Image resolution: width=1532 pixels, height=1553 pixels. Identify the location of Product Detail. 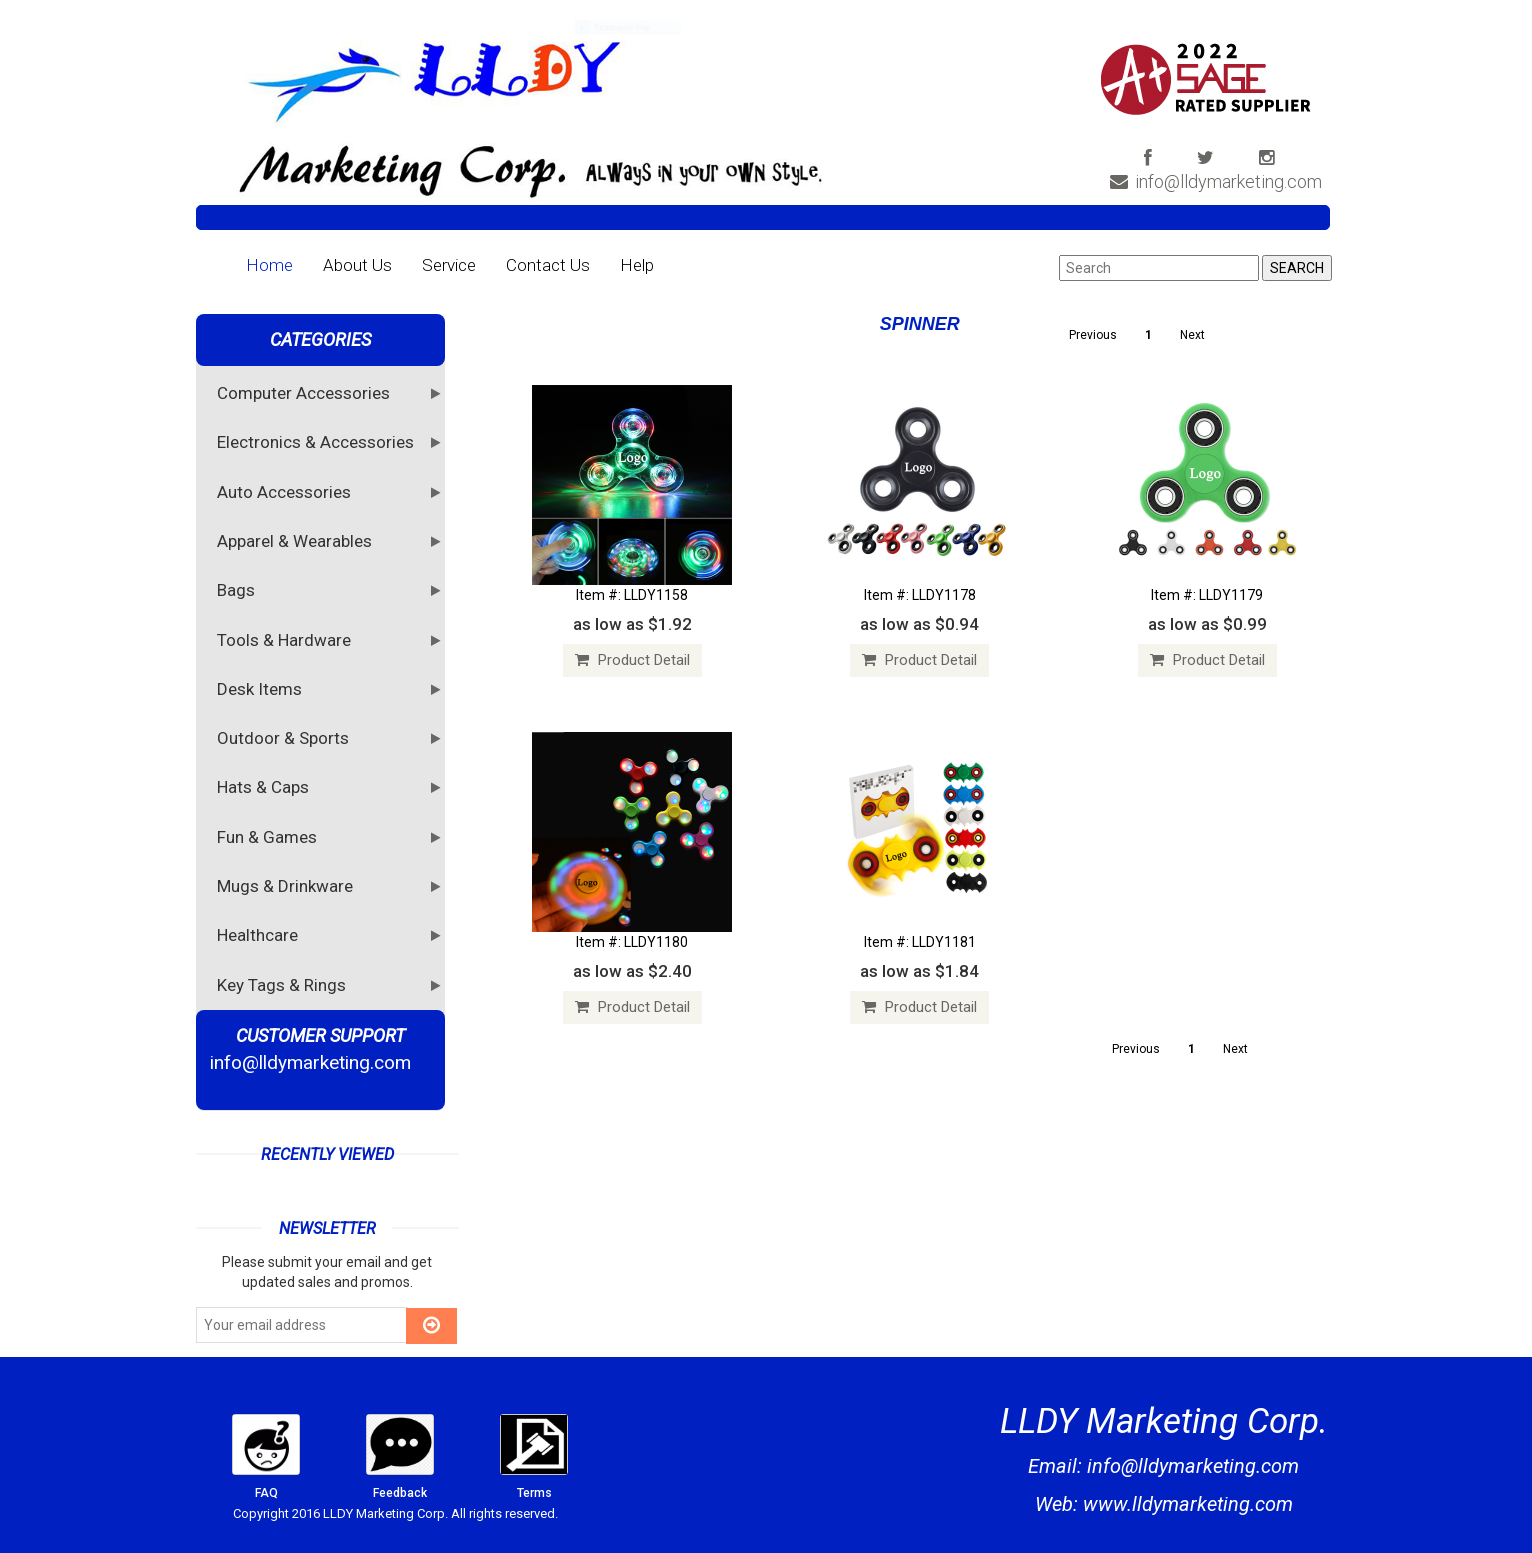
(632, 660).